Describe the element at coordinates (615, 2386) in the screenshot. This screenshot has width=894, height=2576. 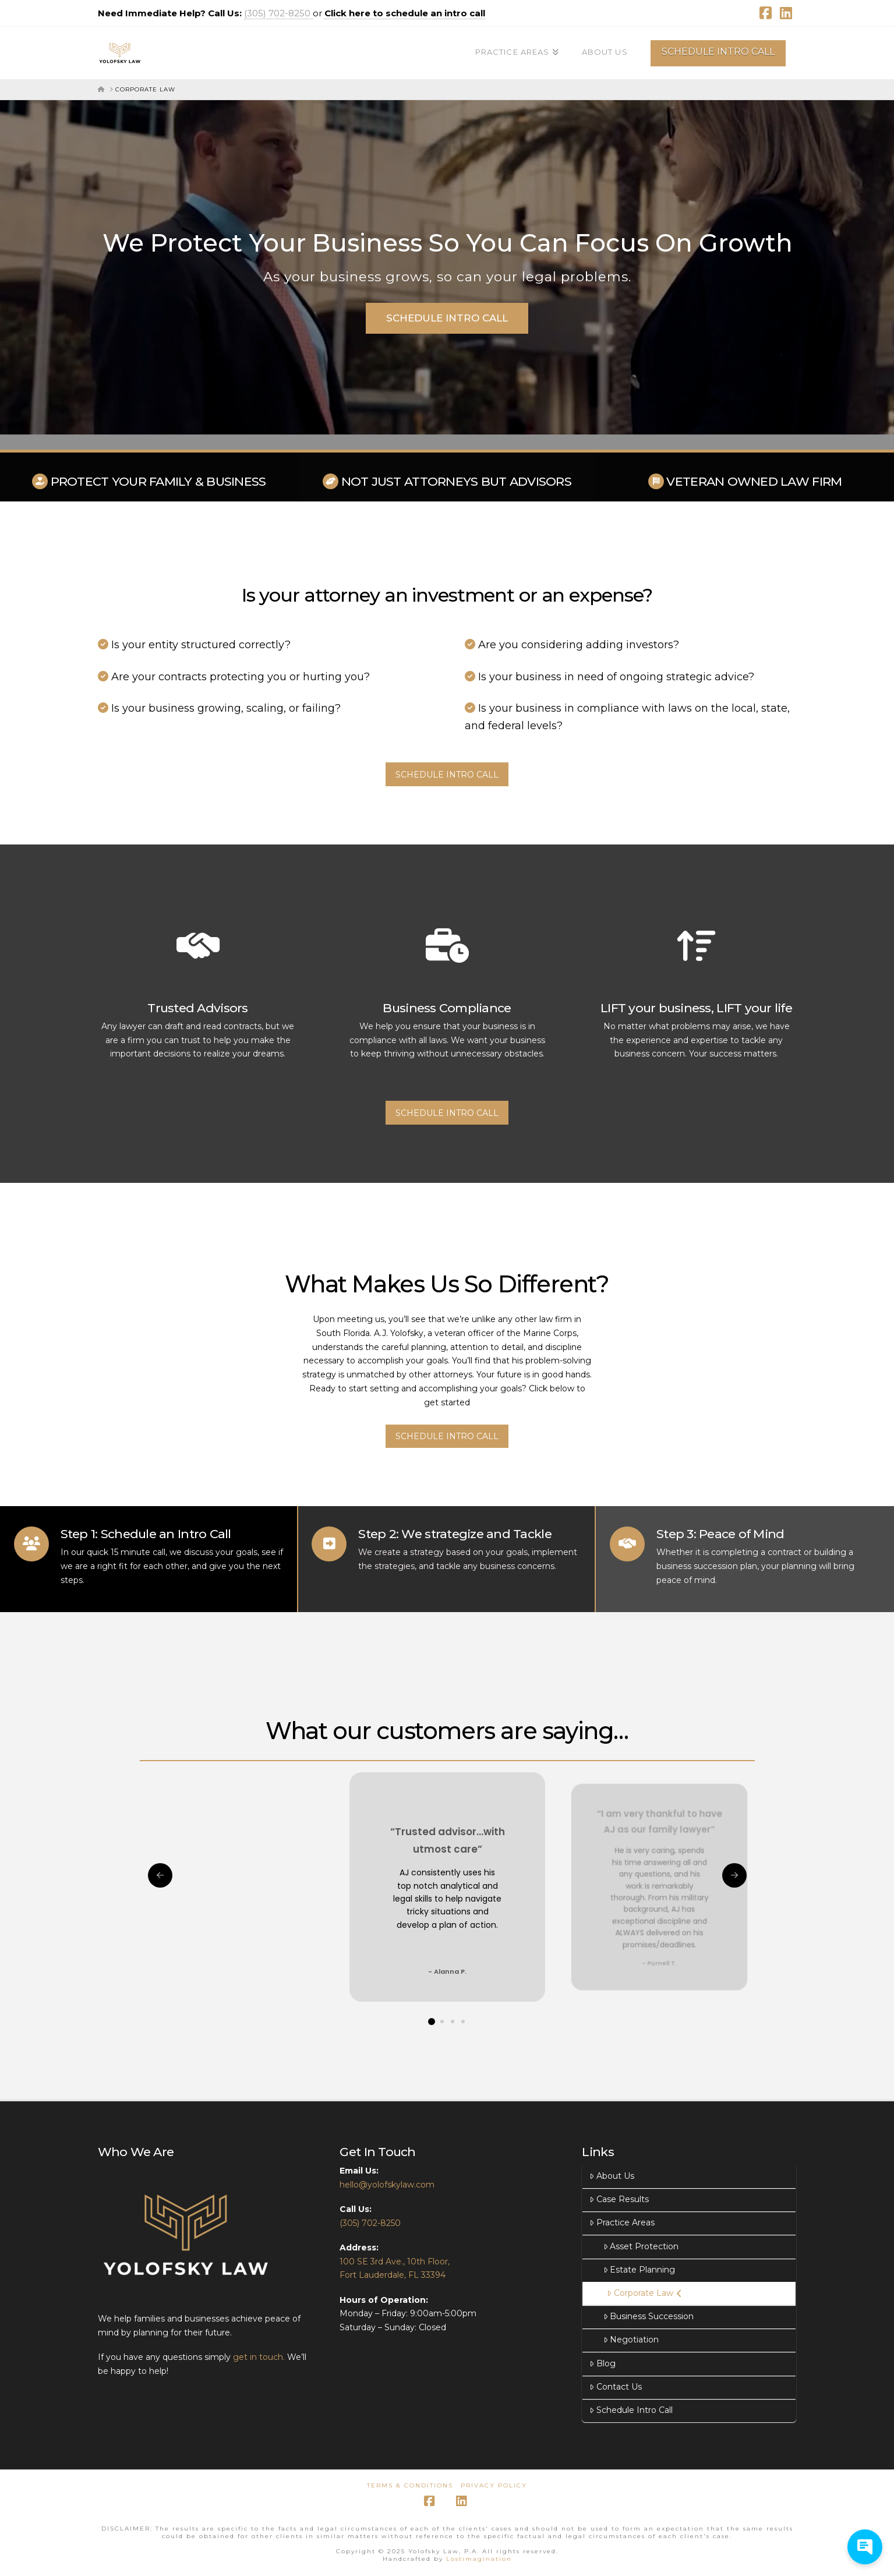
I see `Contact Us` at that location.